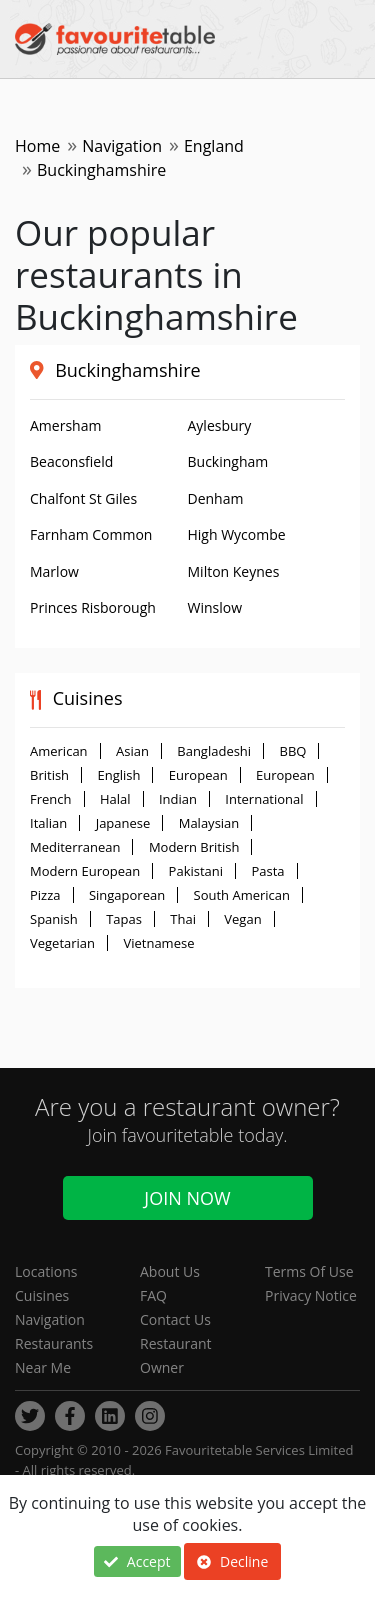 This screenshot has height=1600, width=375. I want to click on Tapas, so click(124, 919).